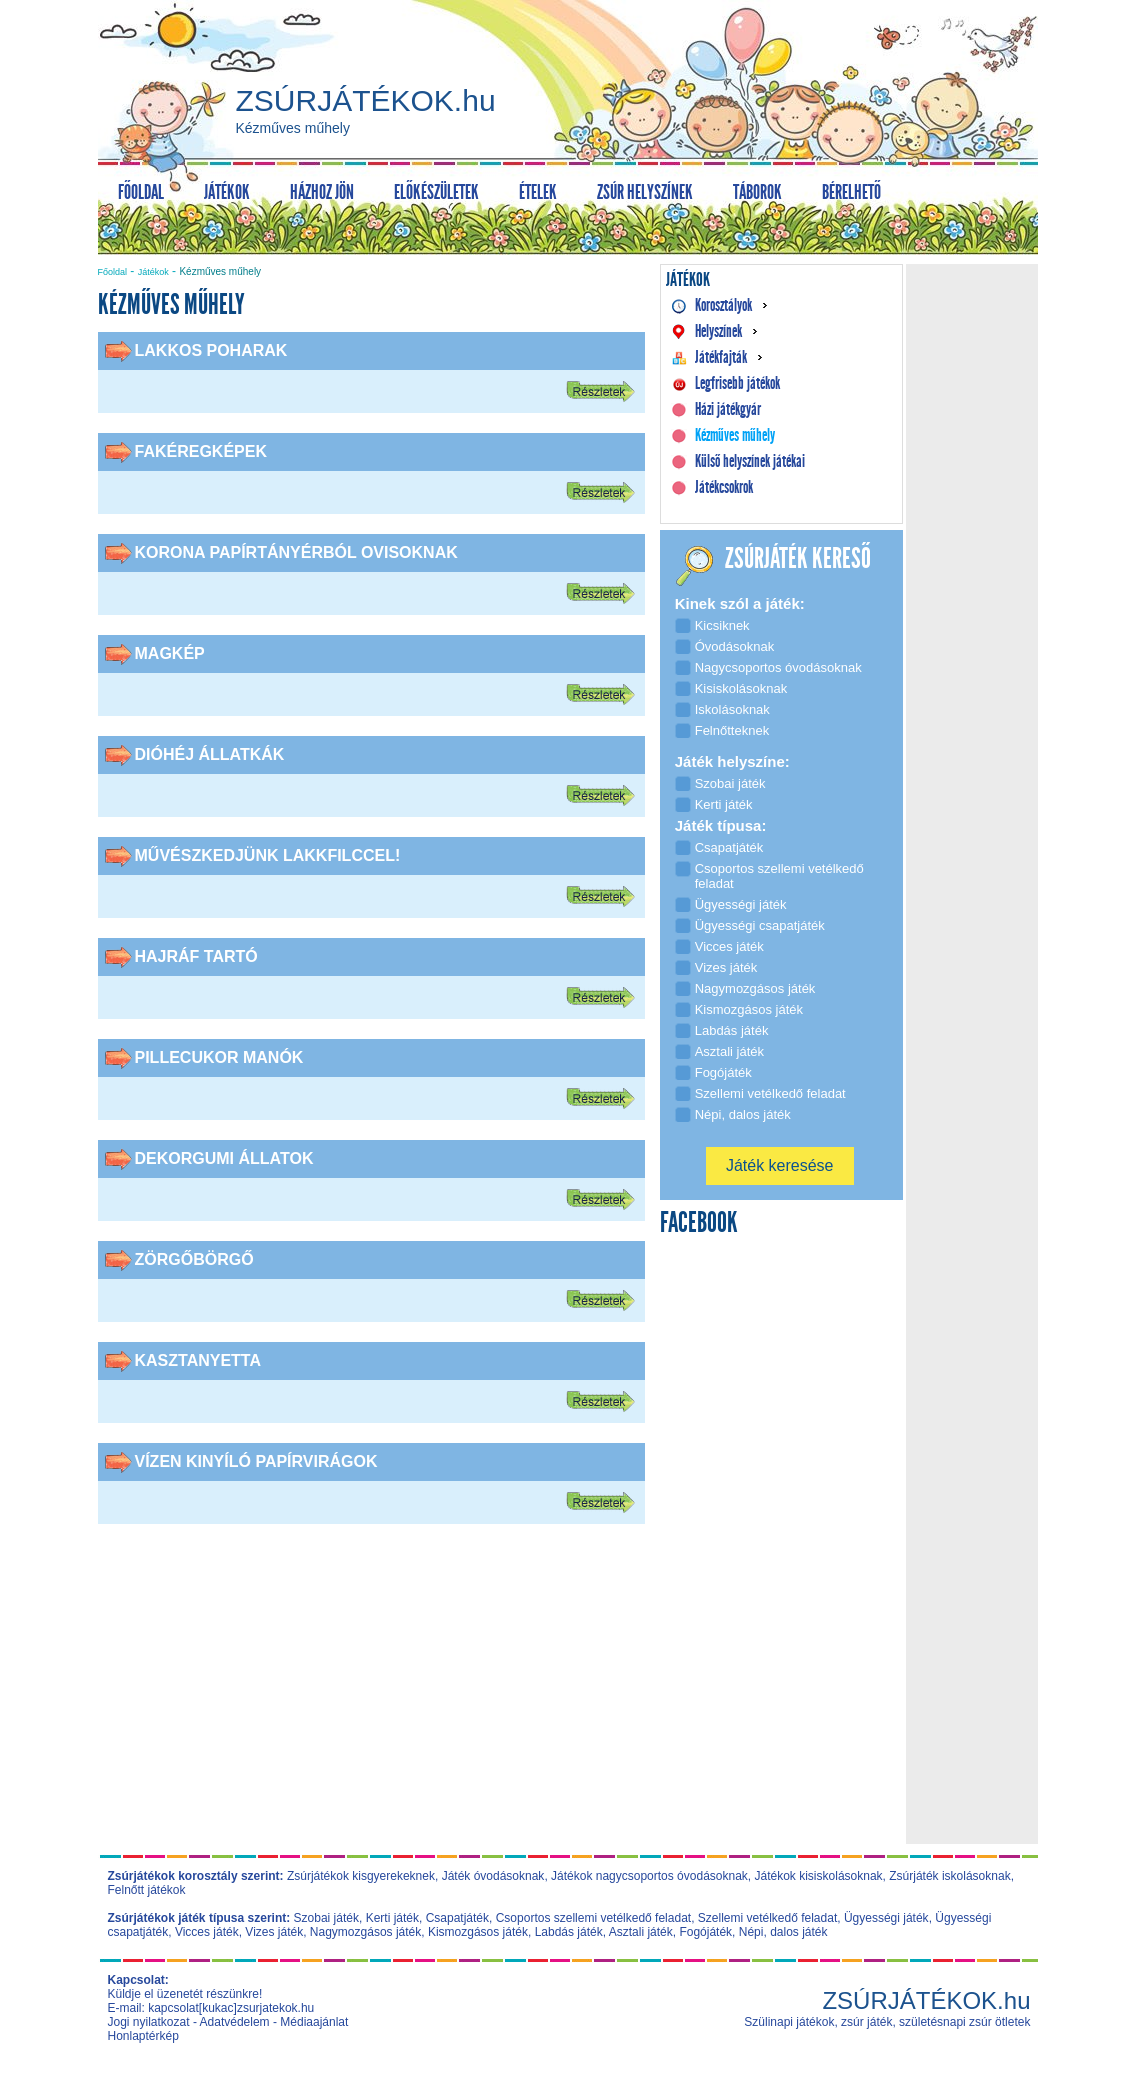 This screenshot has width=1135, height=2086. What do you see at coordinates (820, 1876) in the screenshot?
I see `Játékok kisiskolásoknak,` at bounding box center [820, 1876].